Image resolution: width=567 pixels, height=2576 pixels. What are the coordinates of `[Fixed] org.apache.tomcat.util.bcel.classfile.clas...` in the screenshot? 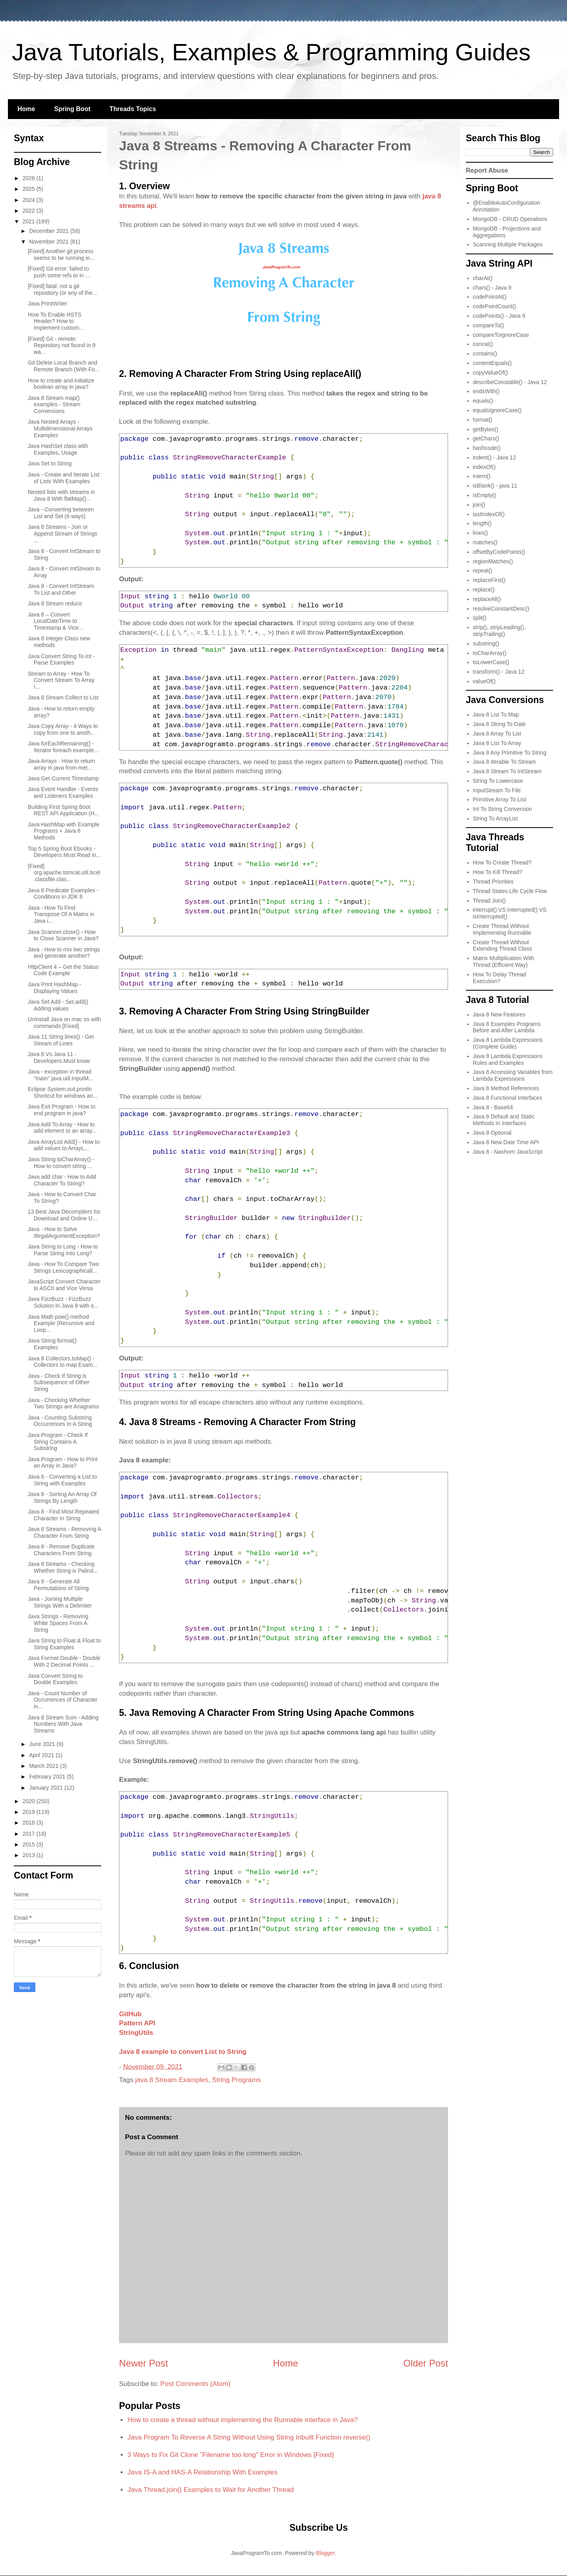 It's located at (64, 873).